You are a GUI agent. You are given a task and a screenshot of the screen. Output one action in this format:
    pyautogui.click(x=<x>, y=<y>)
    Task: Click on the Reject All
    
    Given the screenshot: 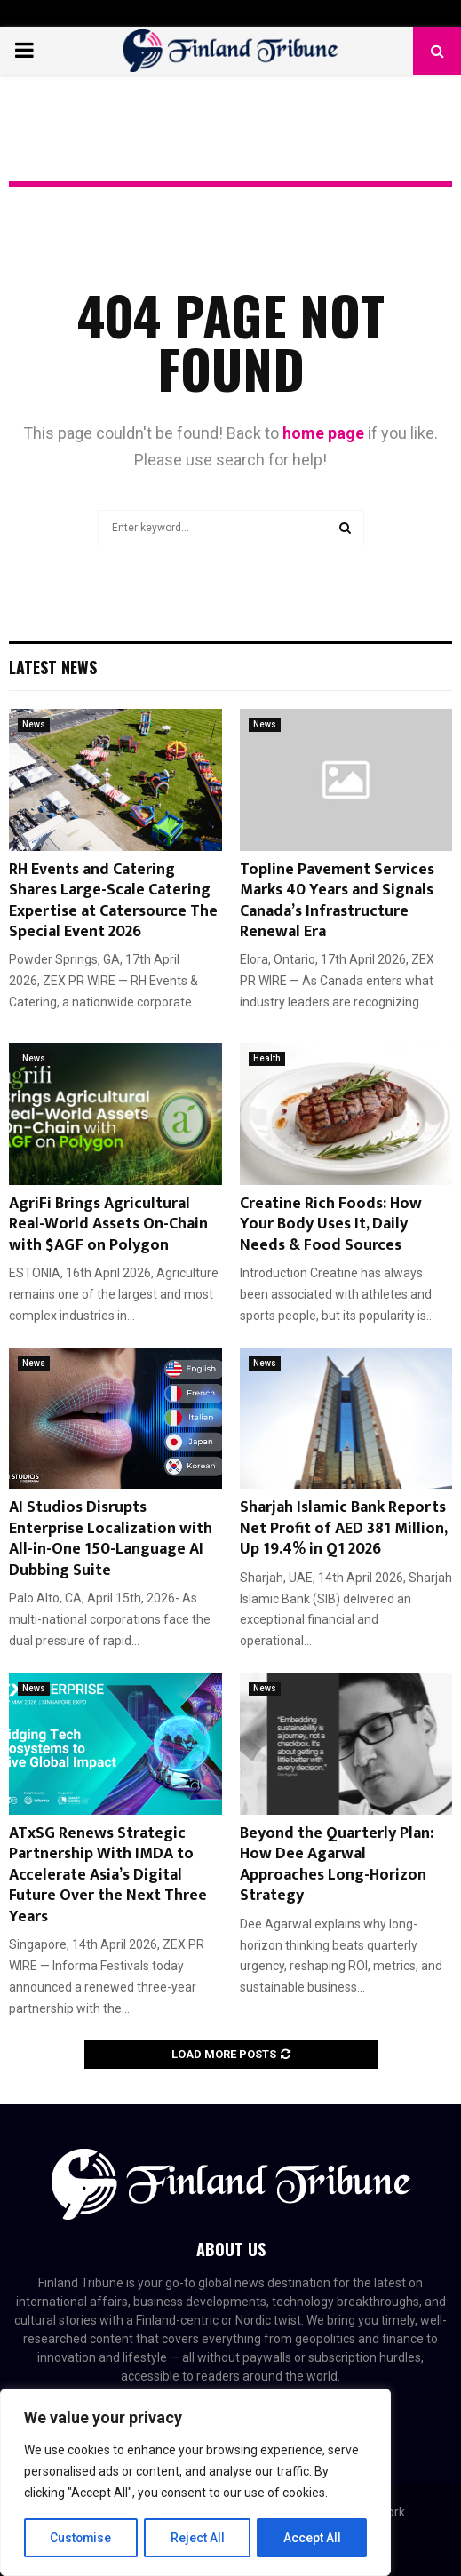 What is the action you would take?
    pyautogui.click(x=198, y=2538)
    